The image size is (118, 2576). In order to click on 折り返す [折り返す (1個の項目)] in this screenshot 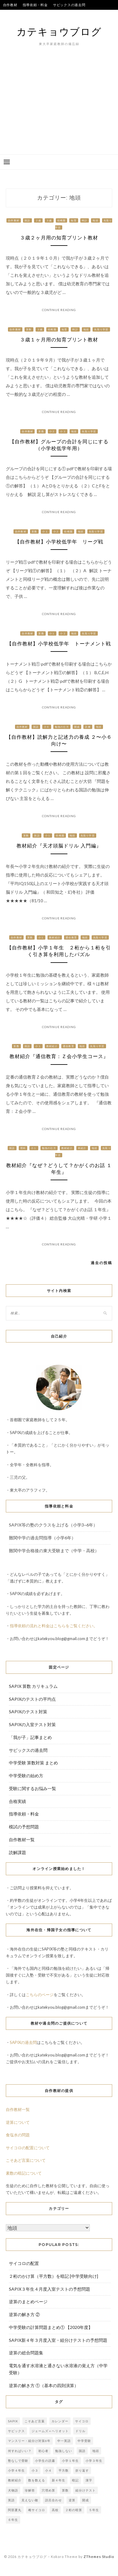, I will do `click(82, 2470)`.